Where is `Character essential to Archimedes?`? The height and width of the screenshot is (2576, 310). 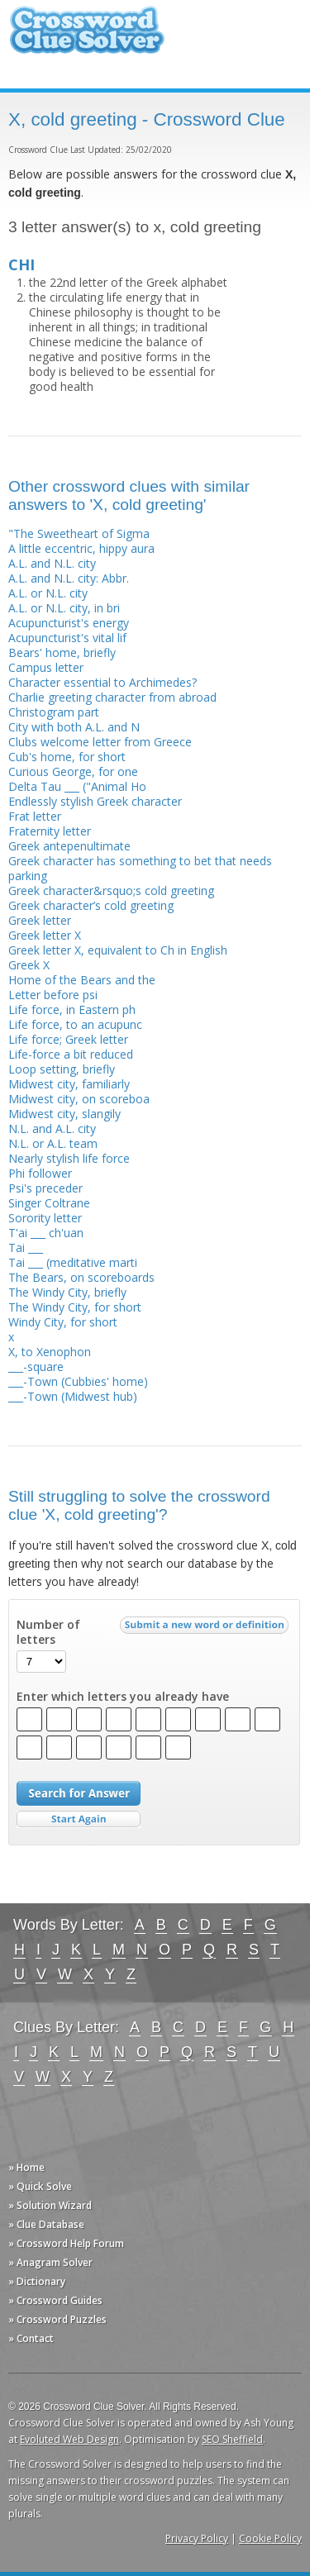
Character essential to Archimedes? is located at coordinates (102, 682).